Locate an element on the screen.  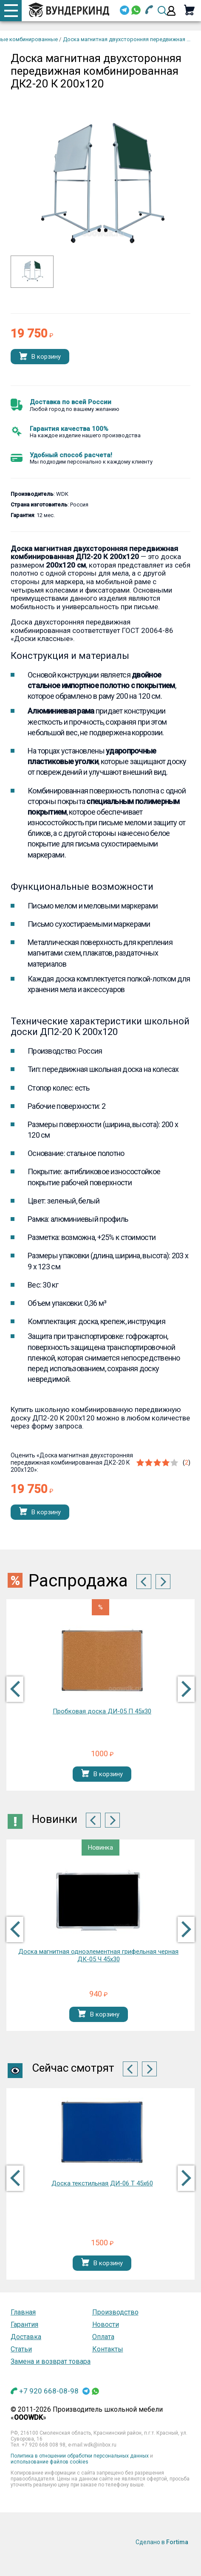
Удобный способ расчета! is located at coordinates (71, 455).